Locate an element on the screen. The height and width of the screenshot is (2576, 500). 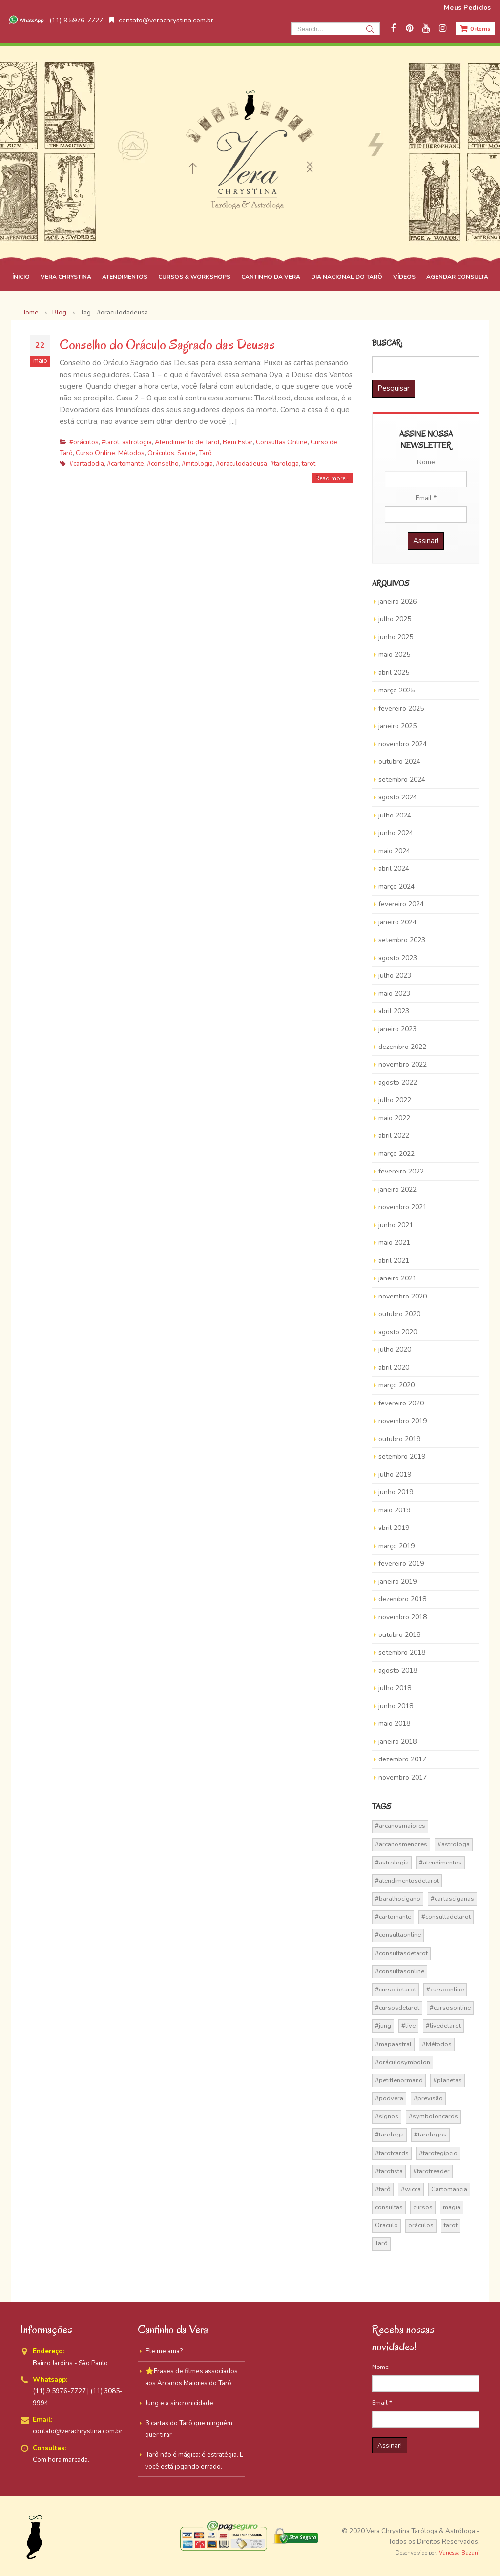
setembro 2023 is located at coordinates (401, 939).